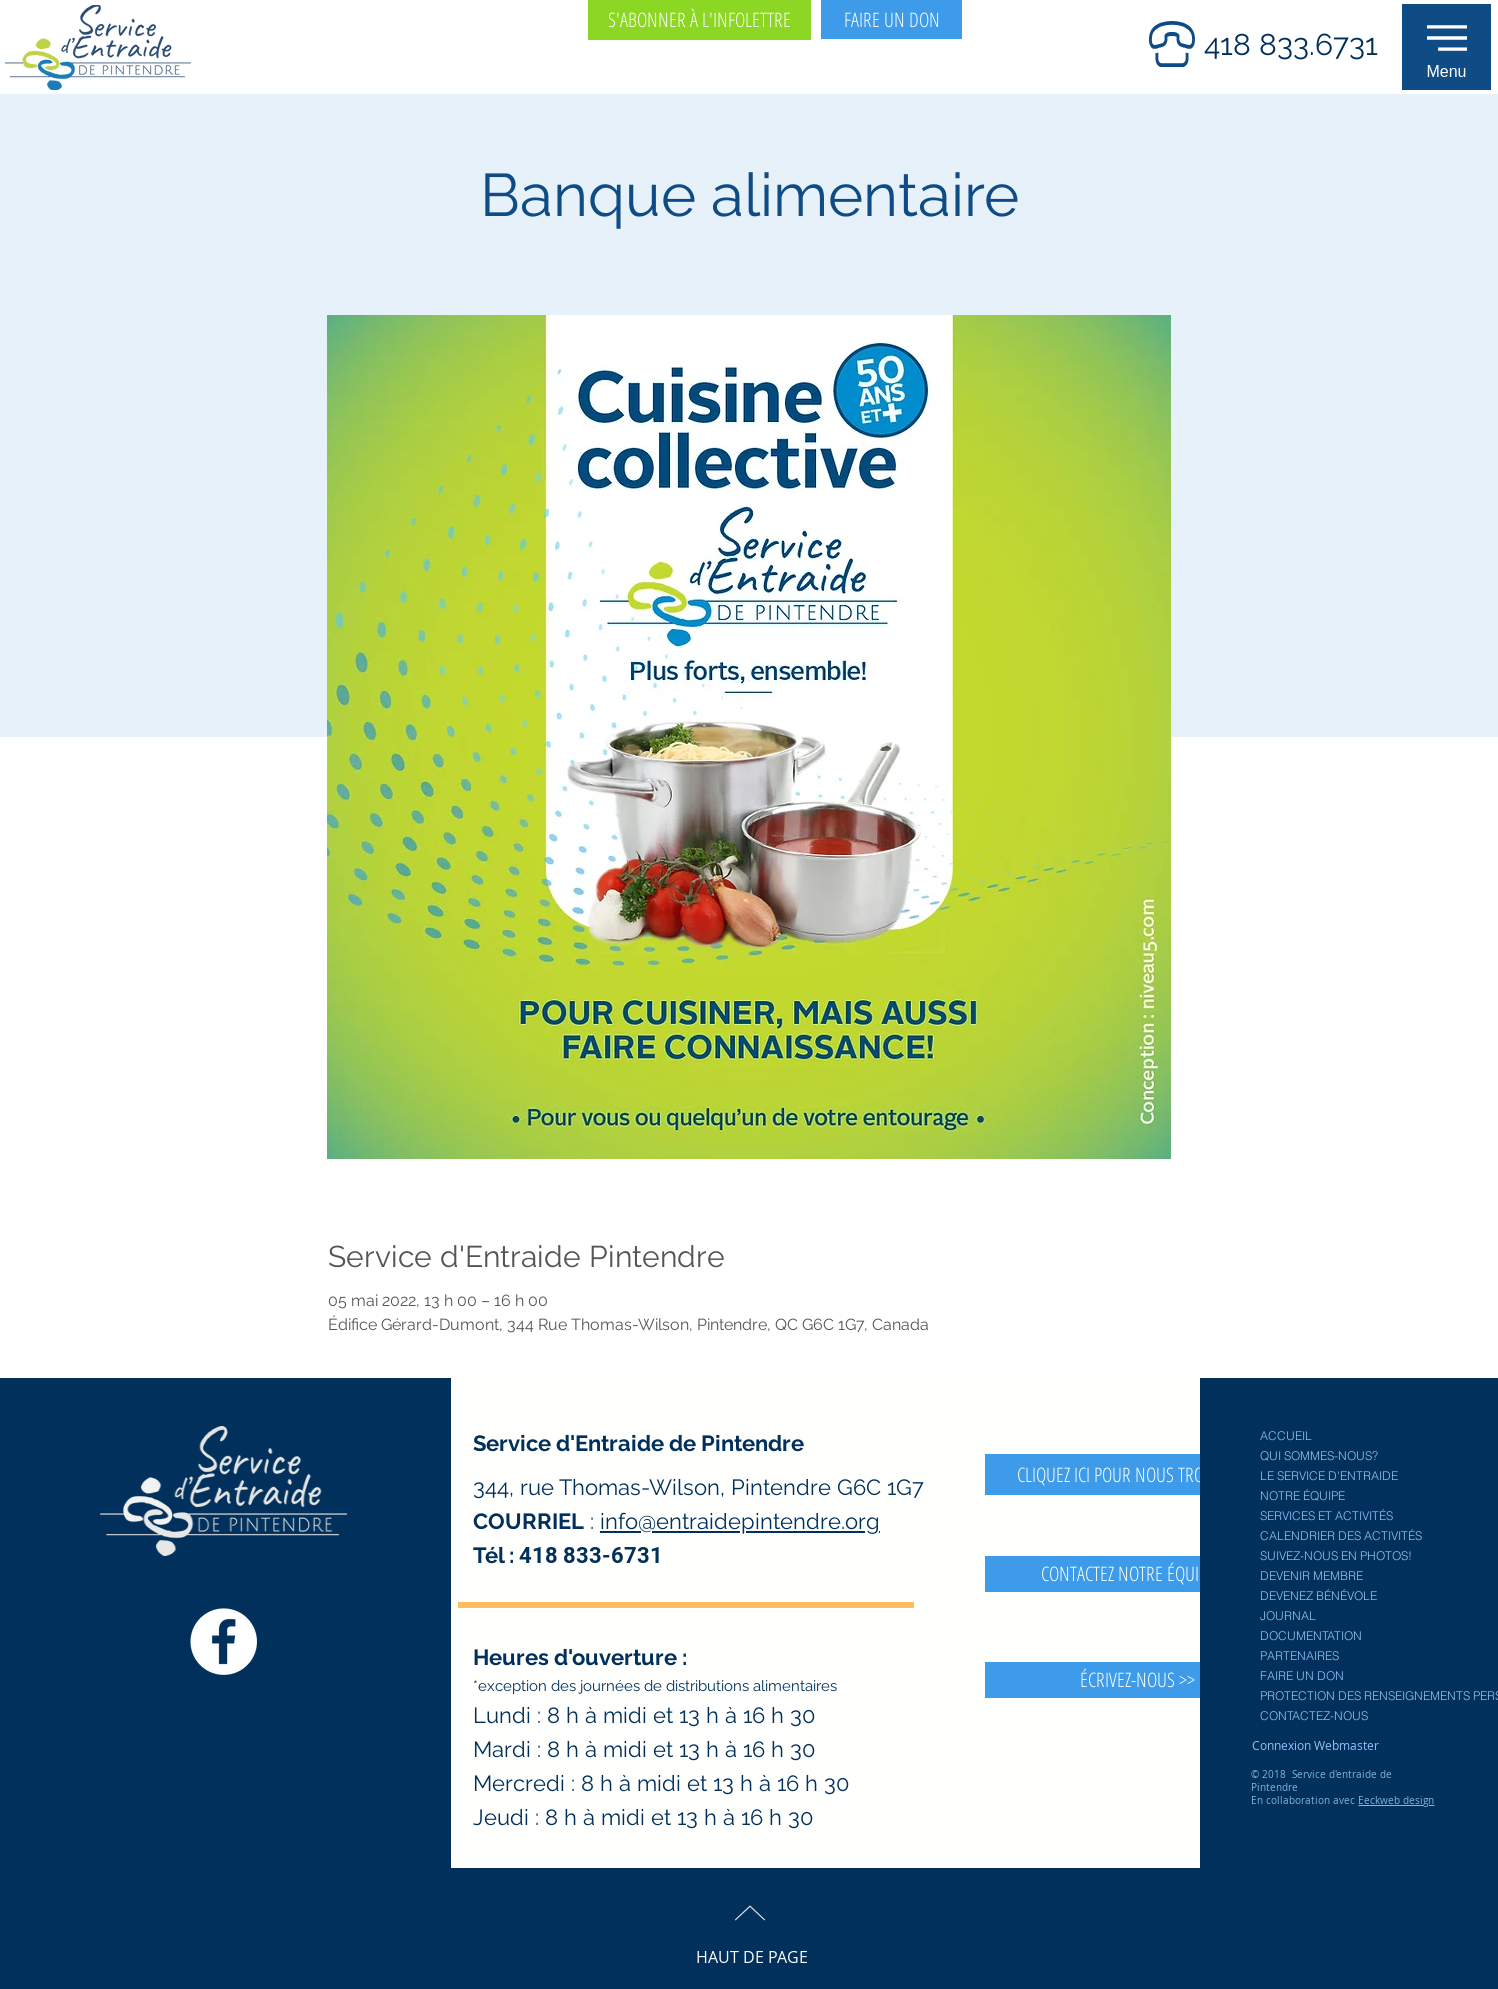 This screenshot has height=1989, width=1498. I want to click on [Connexion Webmaster], so click(1315, 1745).